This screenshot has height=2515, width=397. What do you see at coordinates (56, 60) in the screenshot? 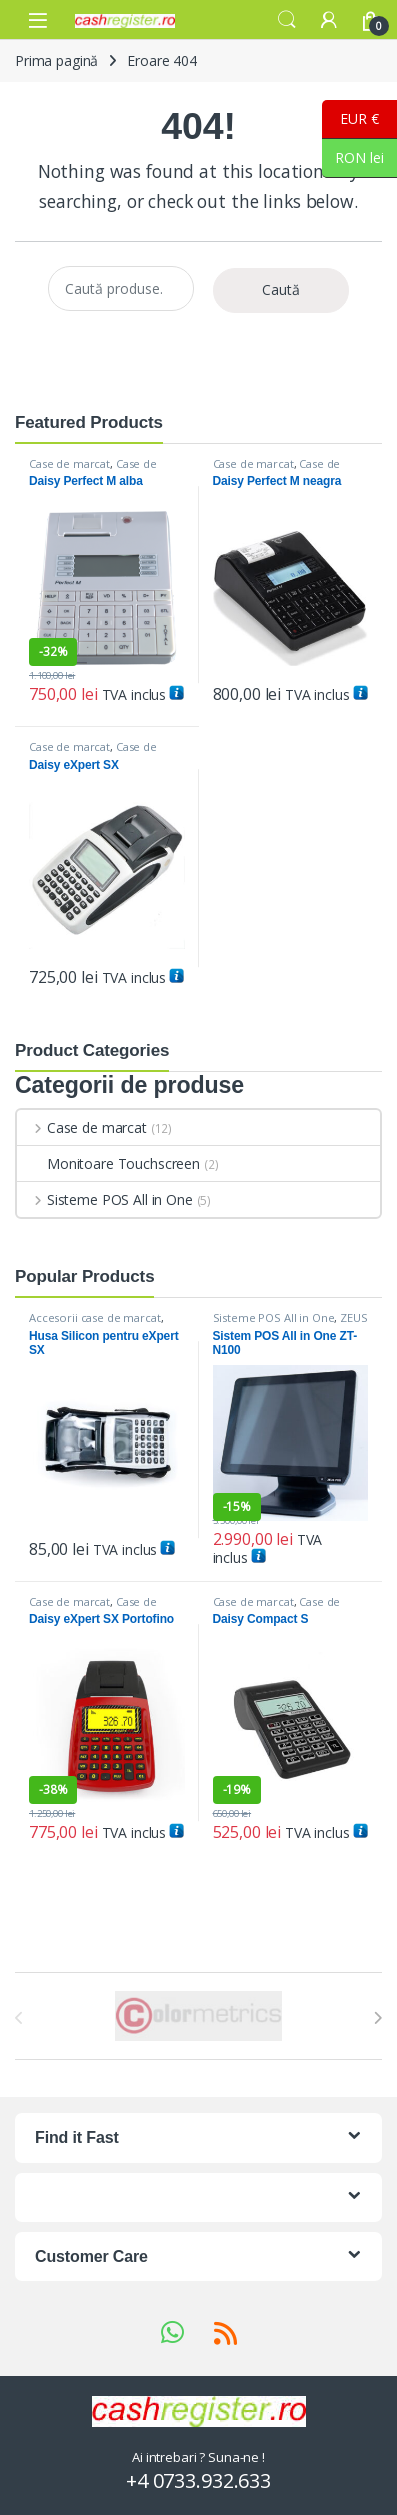
I see `Prima pagină` at bounding box center [56, 60].